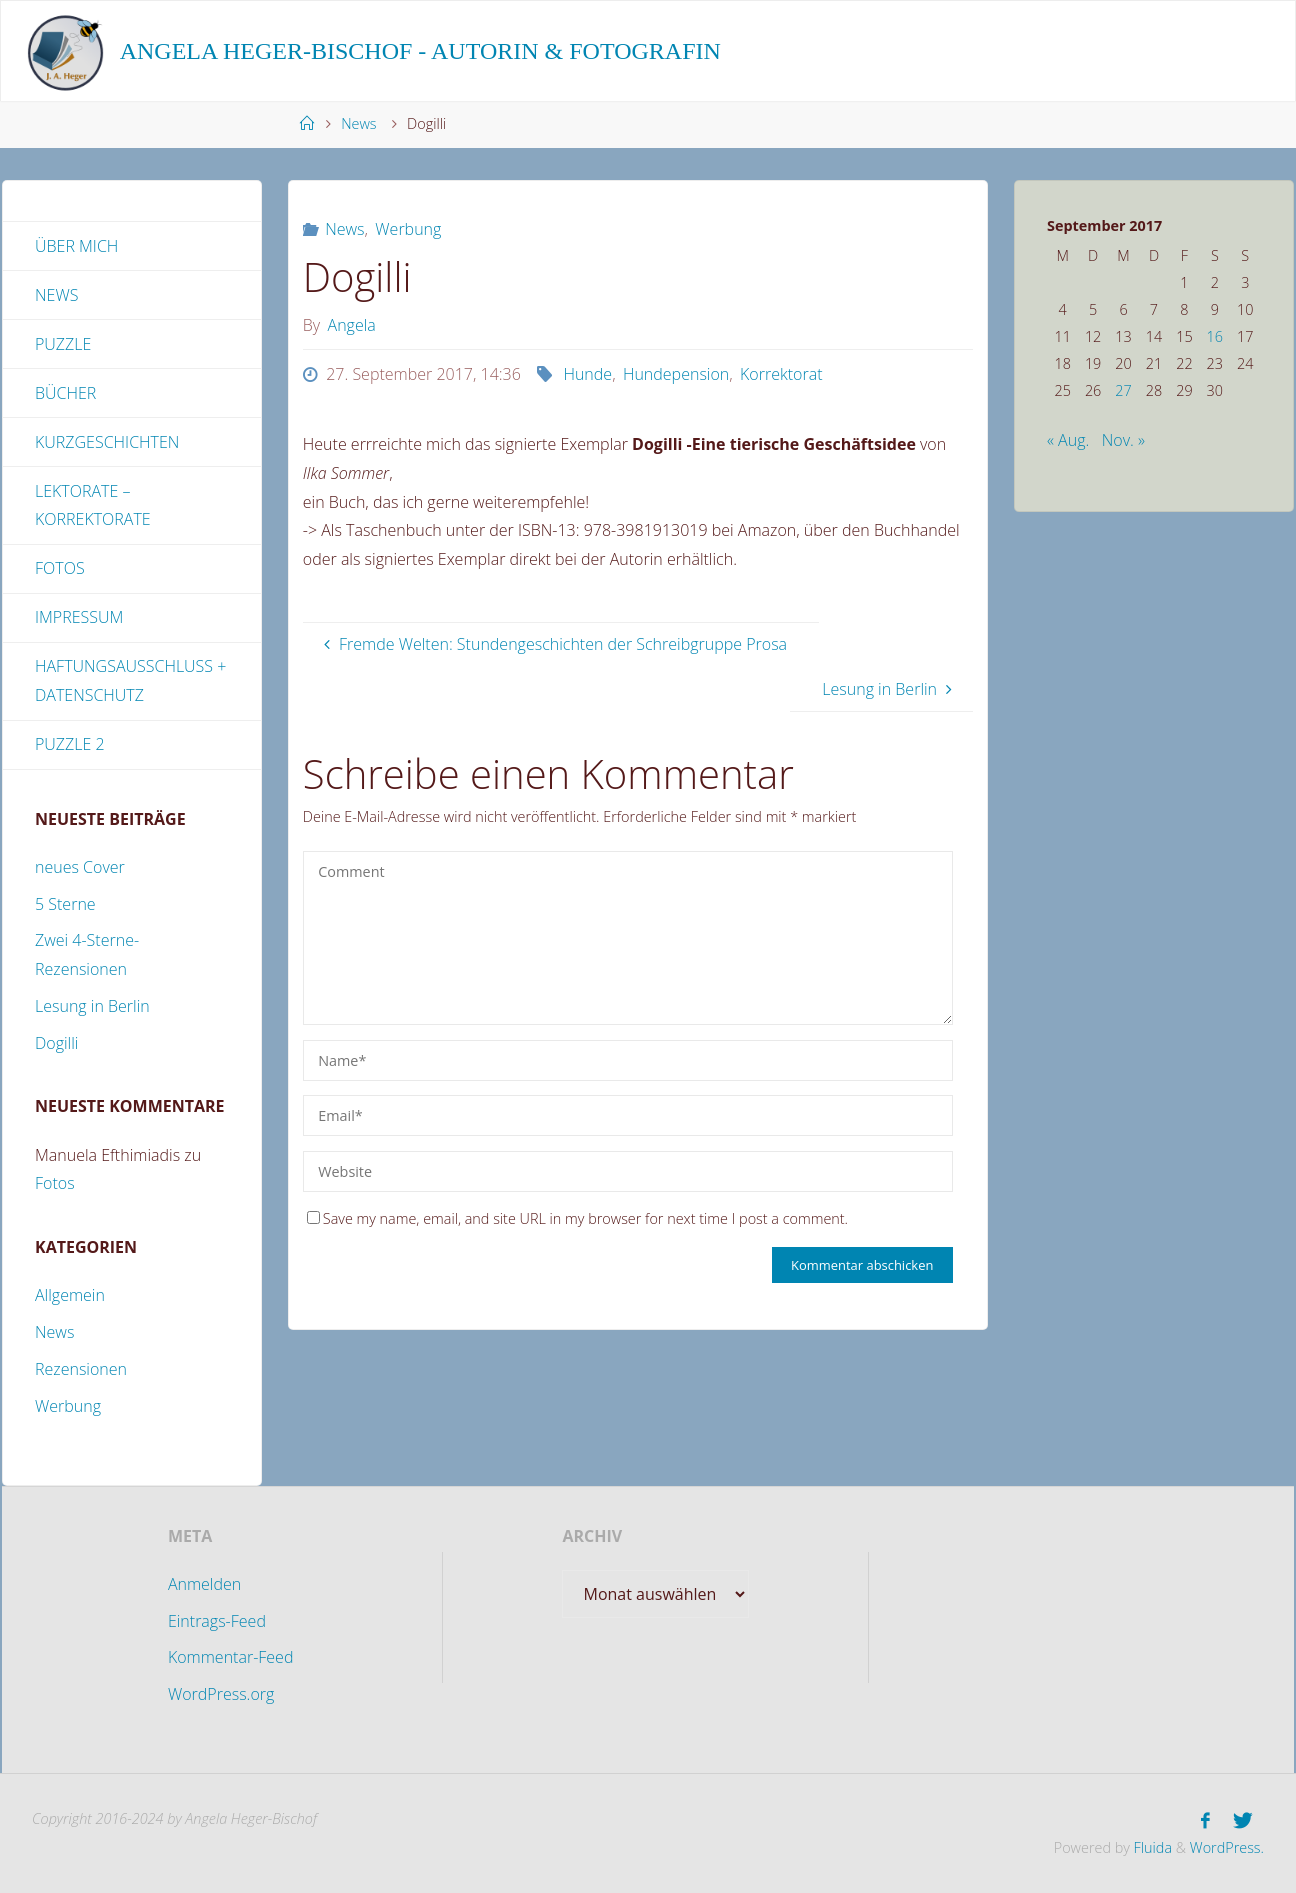  Describe the element at coordinates (420, 51) in the screenshot. I see `Angela Heger-Bischof - Autorin & Fotografin` at that location.